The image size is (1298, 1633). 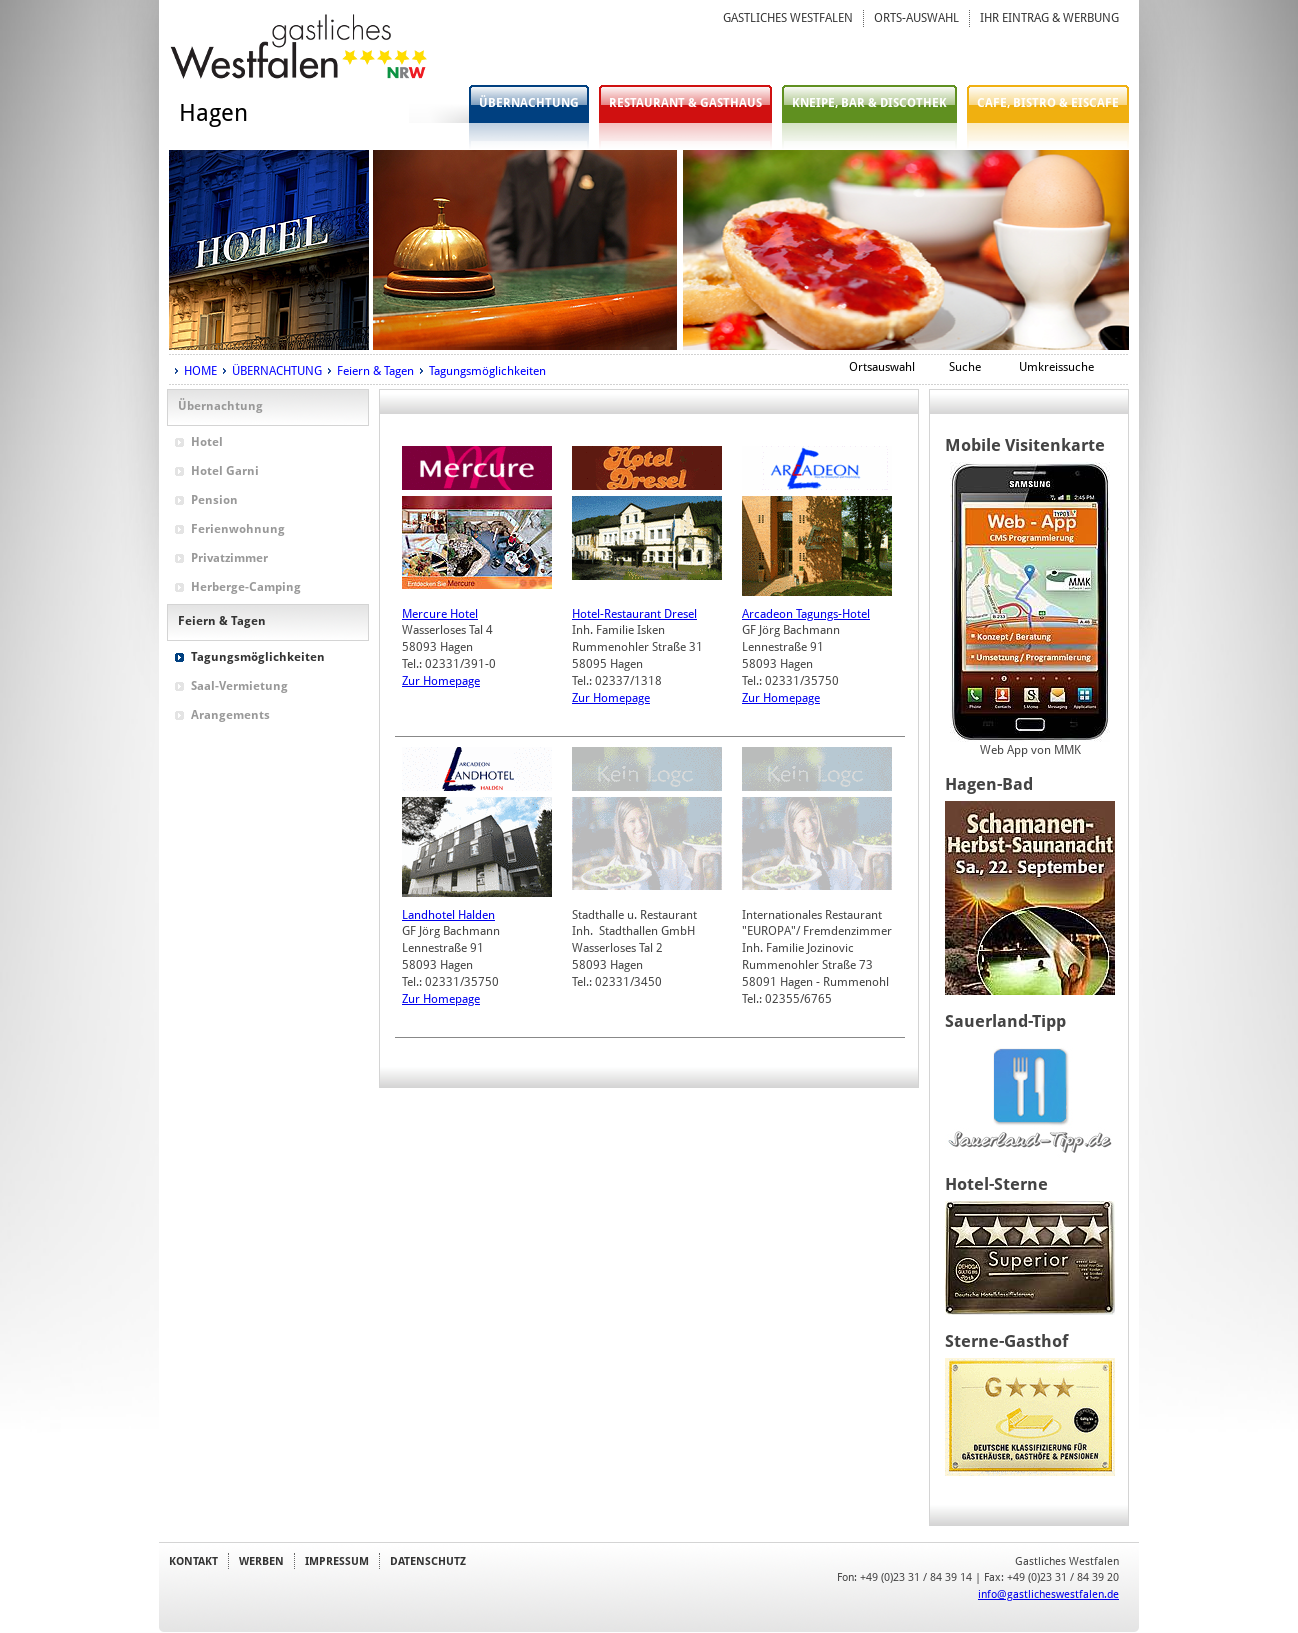 I want to click on Ferienwohnung, so click(x=238, y=529).